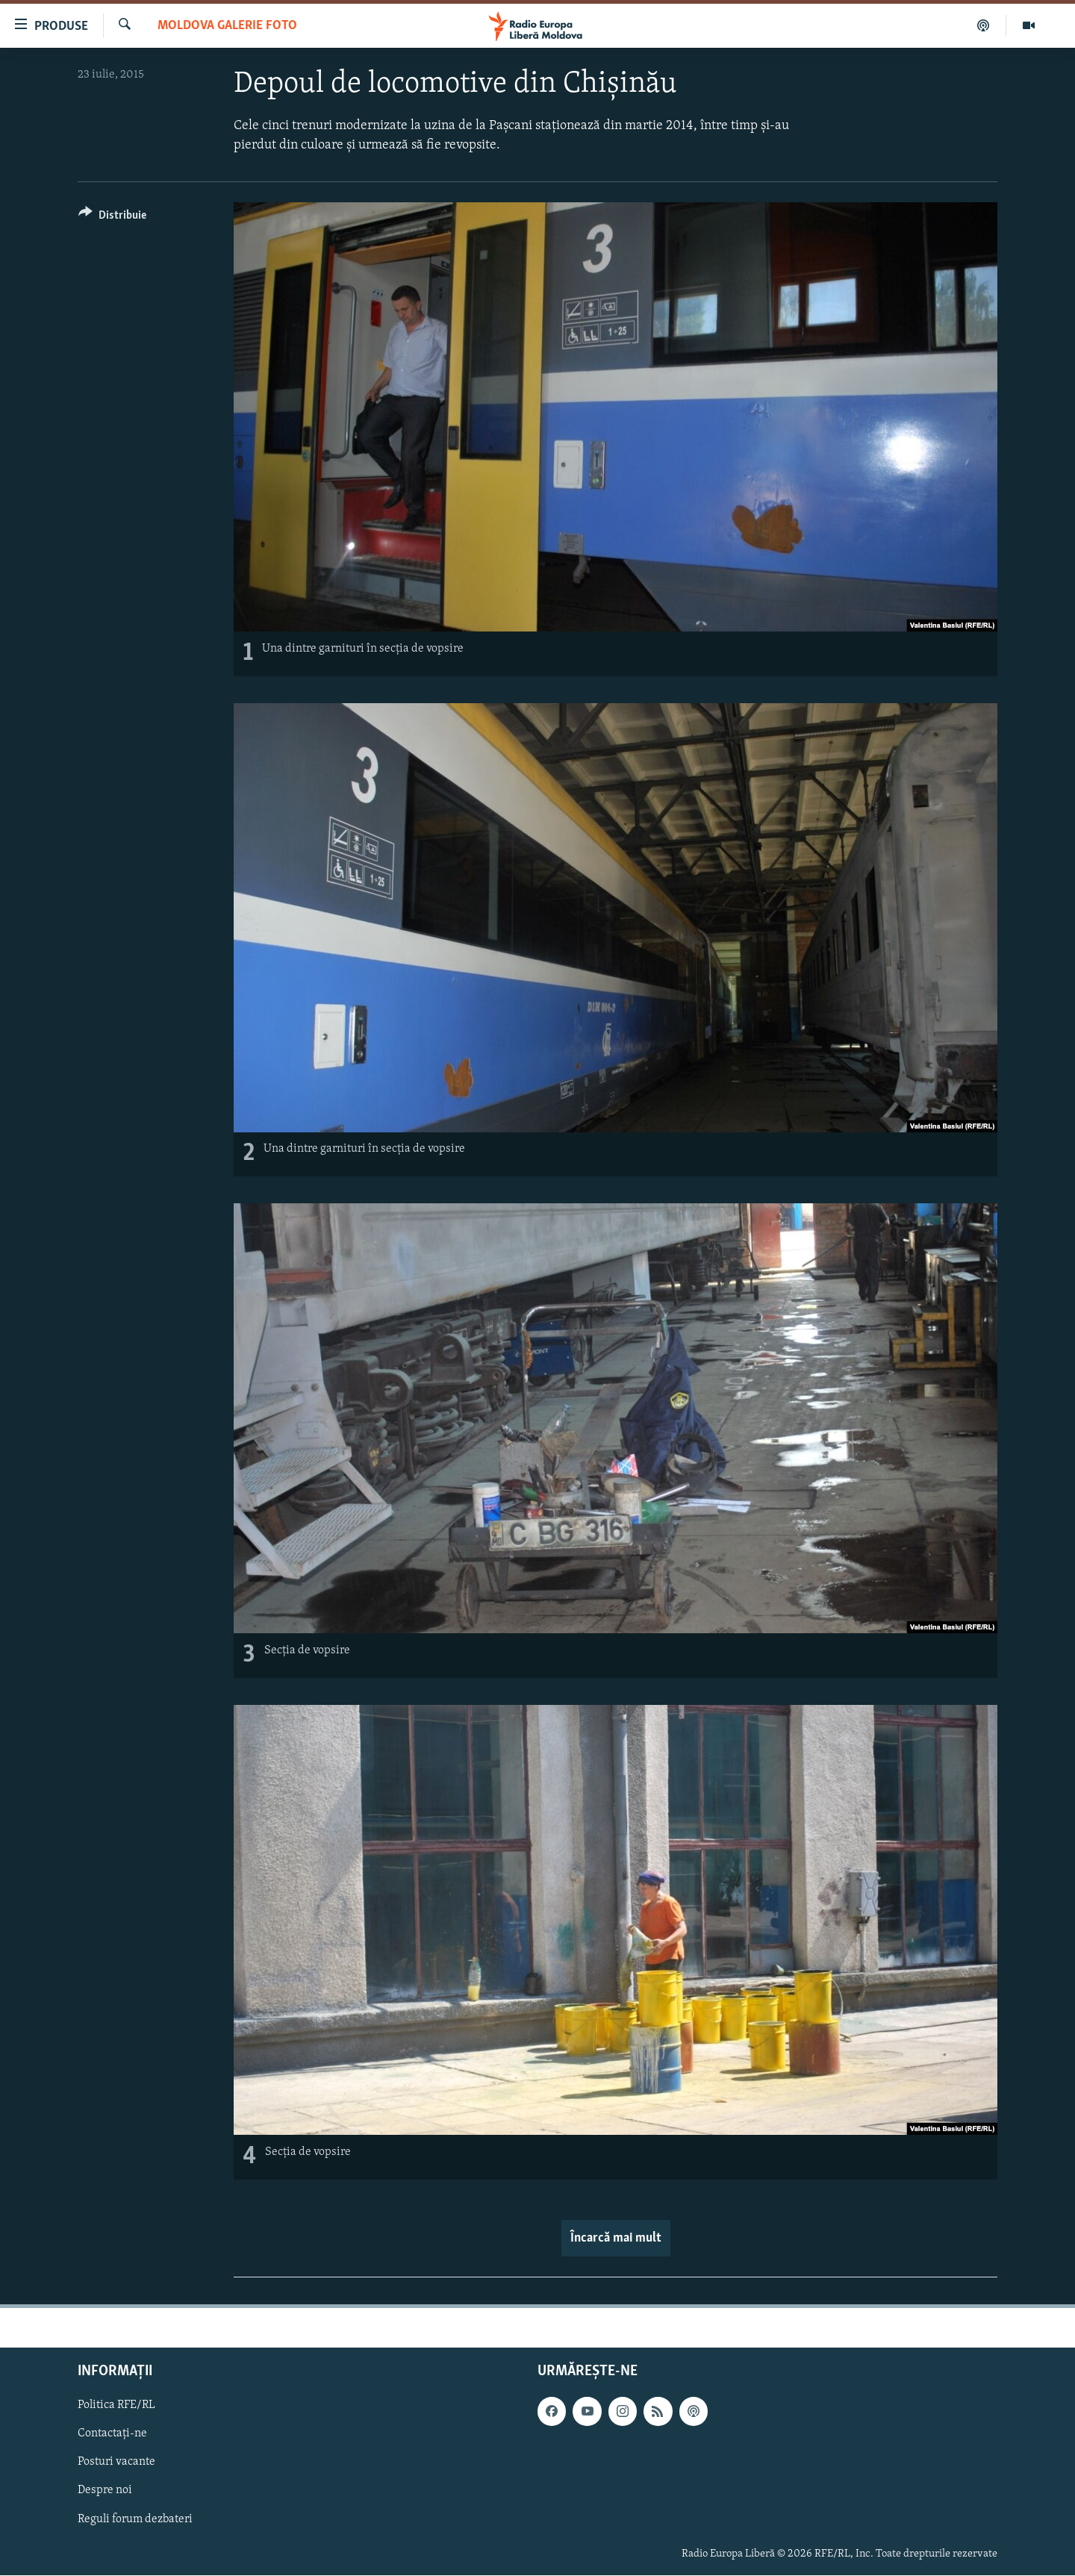  Describe the element at coordinates (116, 2463) in the screenshot. I see `Posturi vacante` at that location.